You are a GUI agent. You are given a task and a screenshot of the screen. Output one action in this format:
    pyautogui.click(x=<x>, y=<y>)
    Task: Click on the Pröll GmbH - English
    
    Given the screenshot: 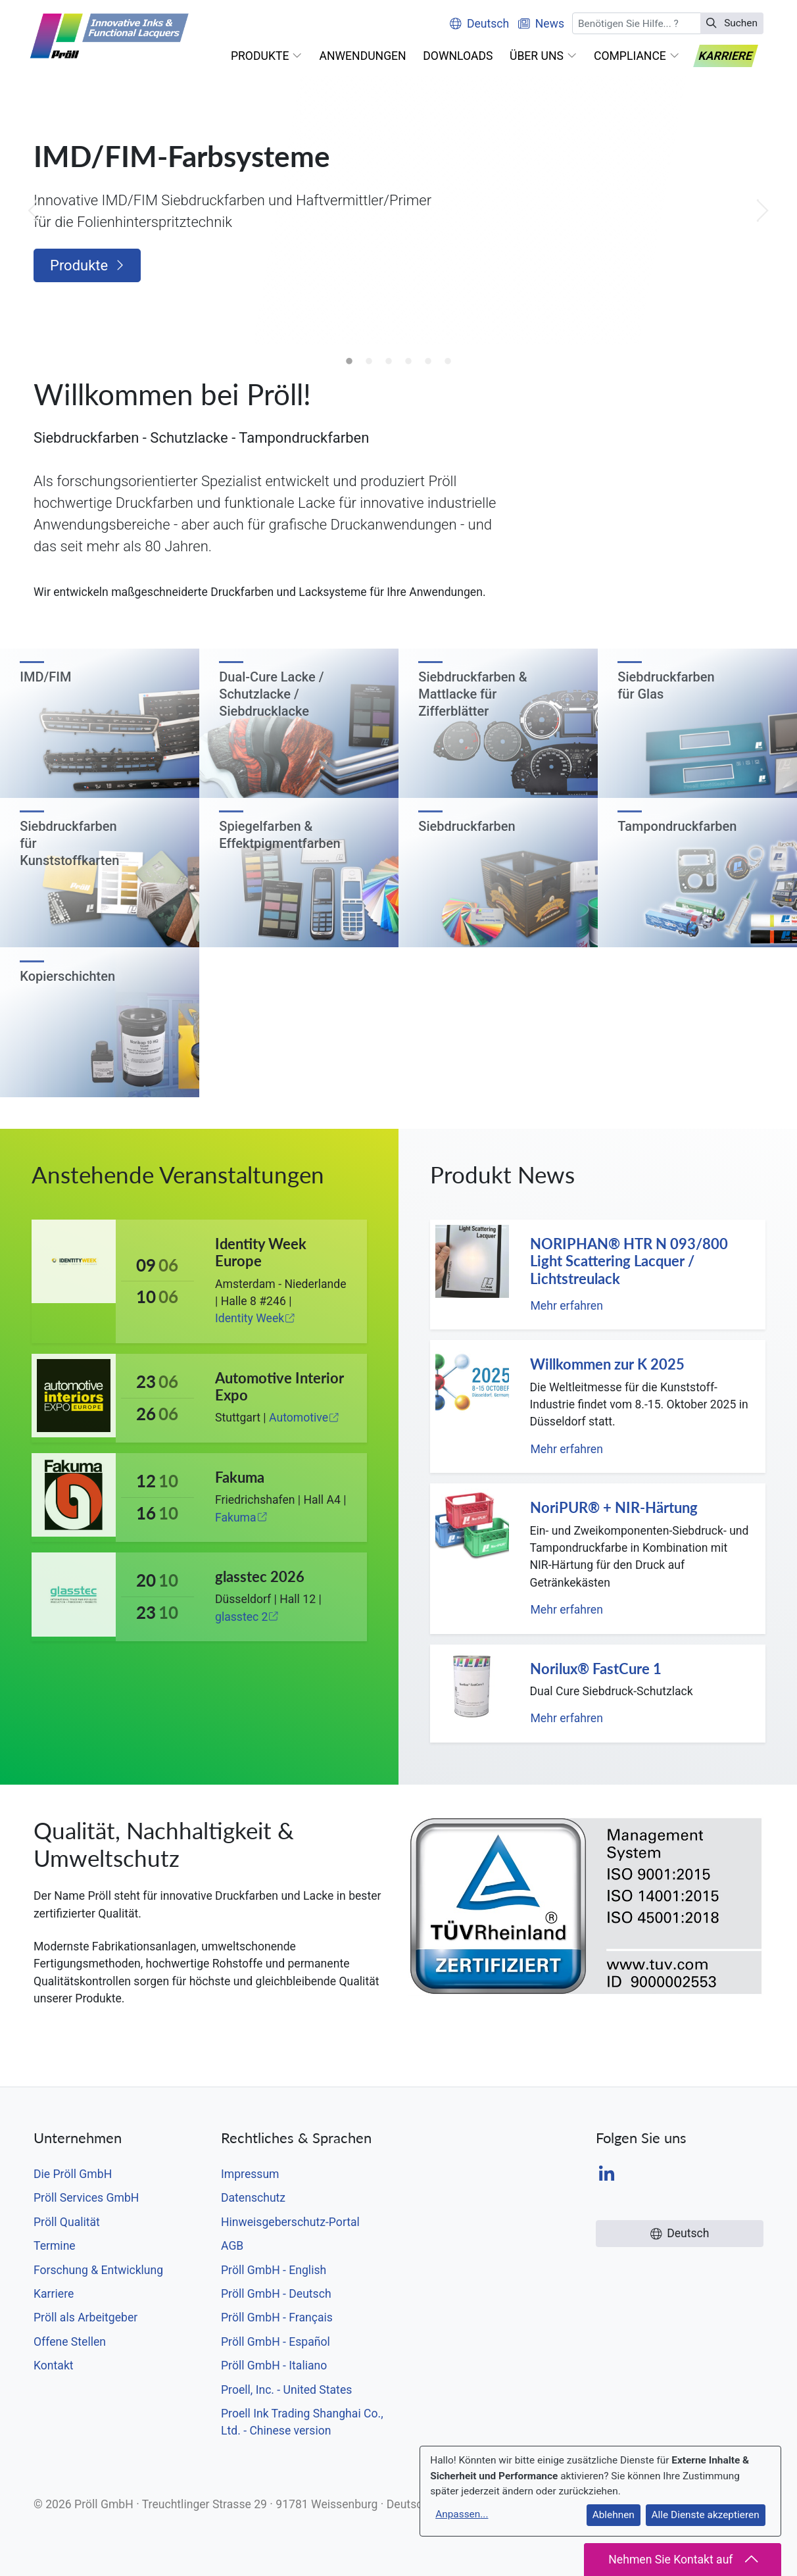 What is the action you would take?
    pyautogui.click(x=273, y=2270)
    